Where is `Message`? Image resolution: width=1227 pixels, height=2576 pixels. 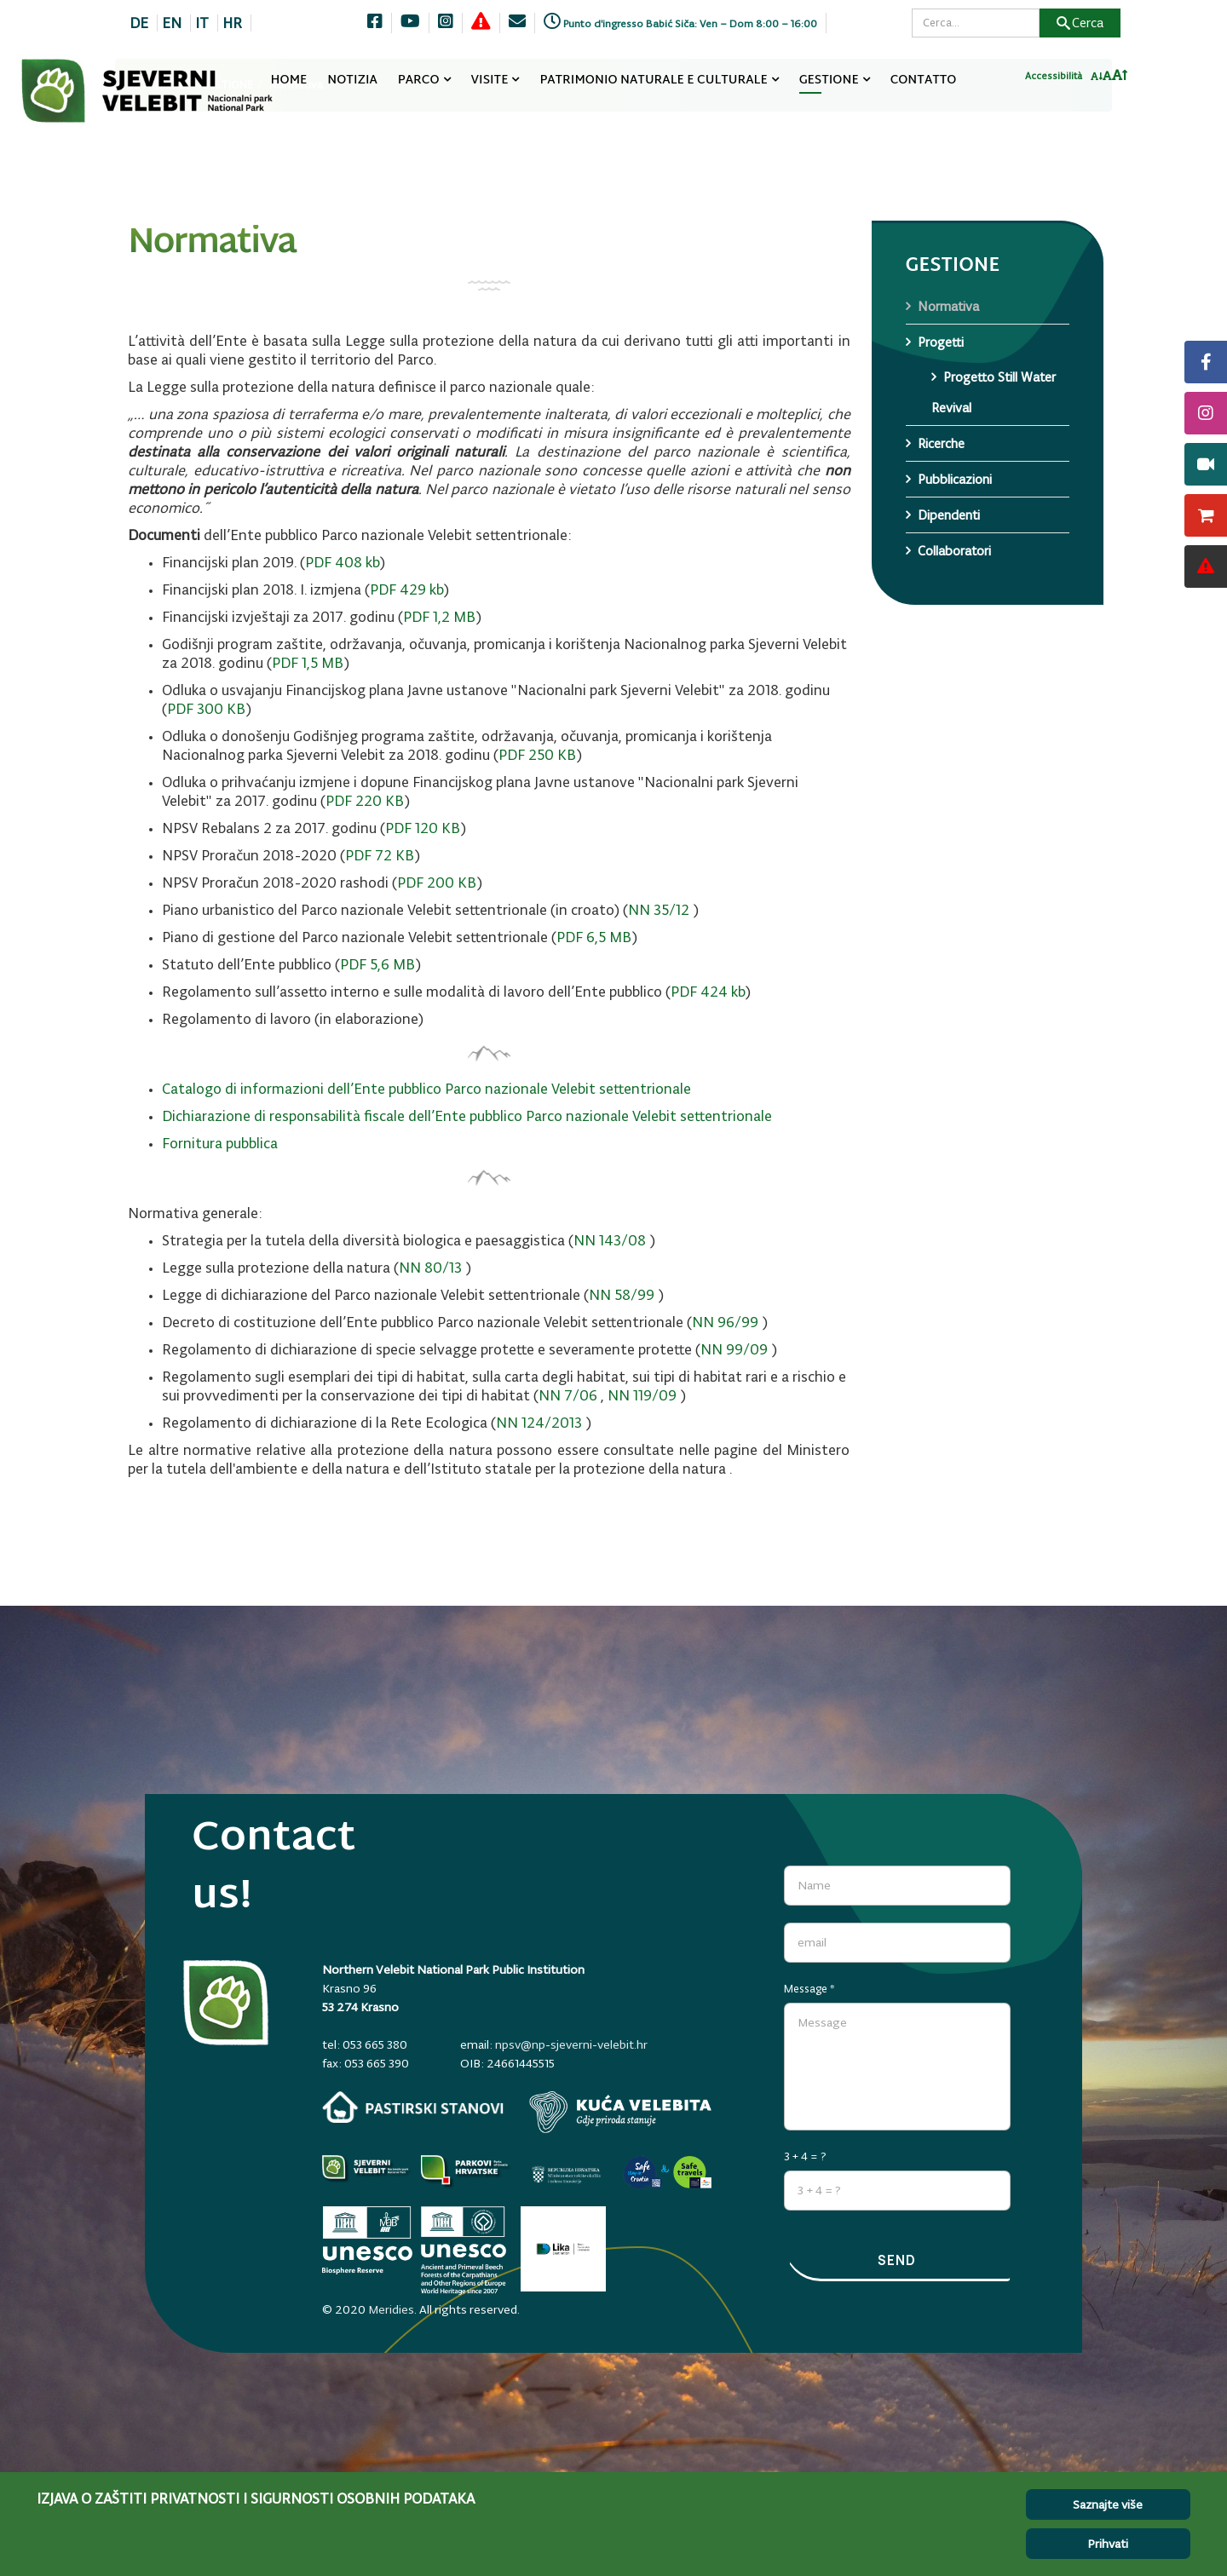
Message is located at coordinates (809, 1982).